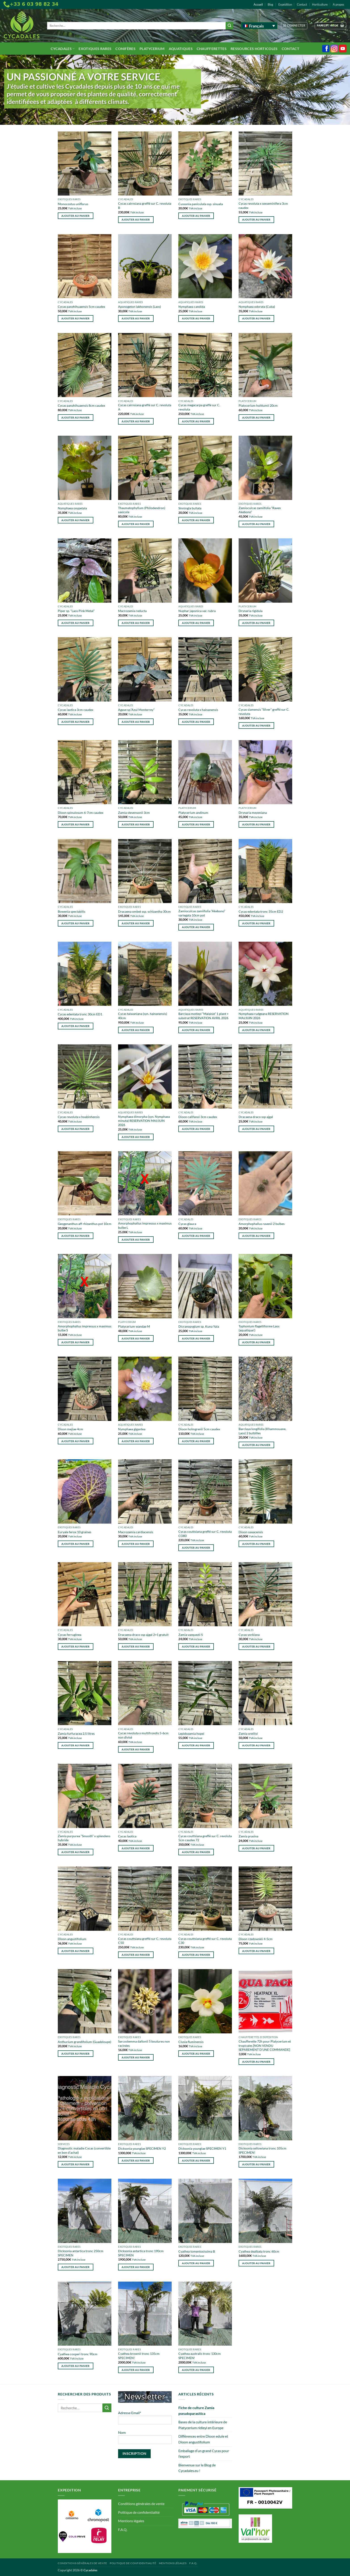 The height and width of the screenshot is (2576, 350). Describe the element at coordinates (189, 508) in the screenshot. I see `Sinningia bullata` at that location.